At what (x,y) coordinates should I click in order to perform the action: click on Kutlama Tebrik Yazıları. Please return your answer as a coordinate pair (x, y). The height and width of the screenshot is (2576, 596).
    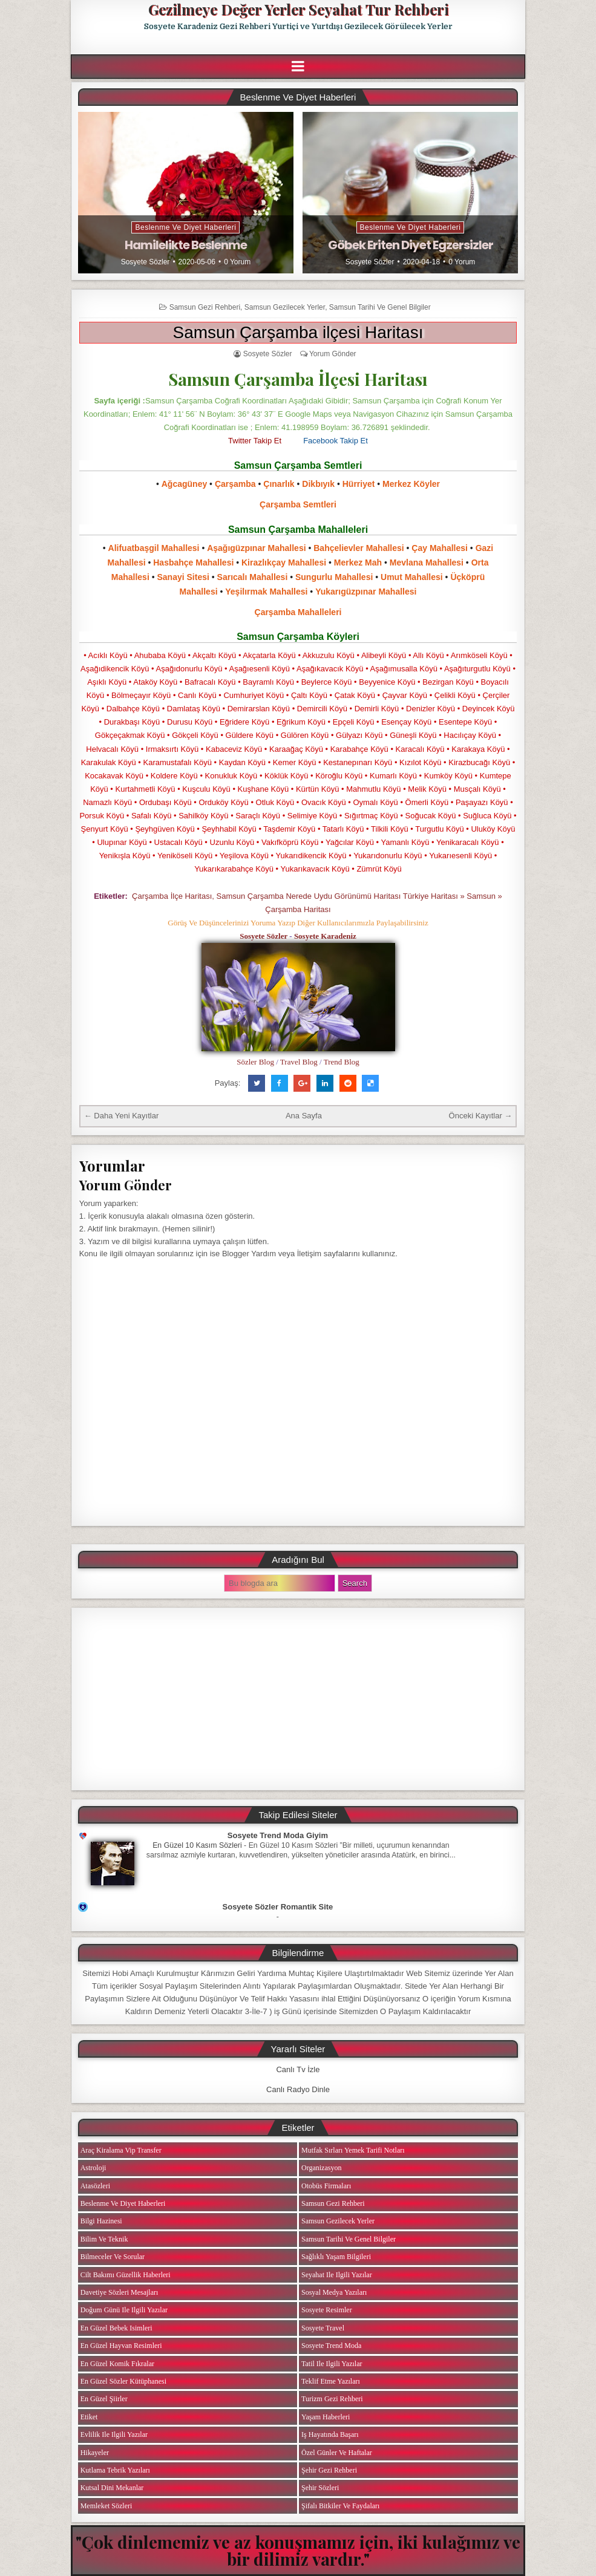
    Looking at the image, I should click on (115, 2470).